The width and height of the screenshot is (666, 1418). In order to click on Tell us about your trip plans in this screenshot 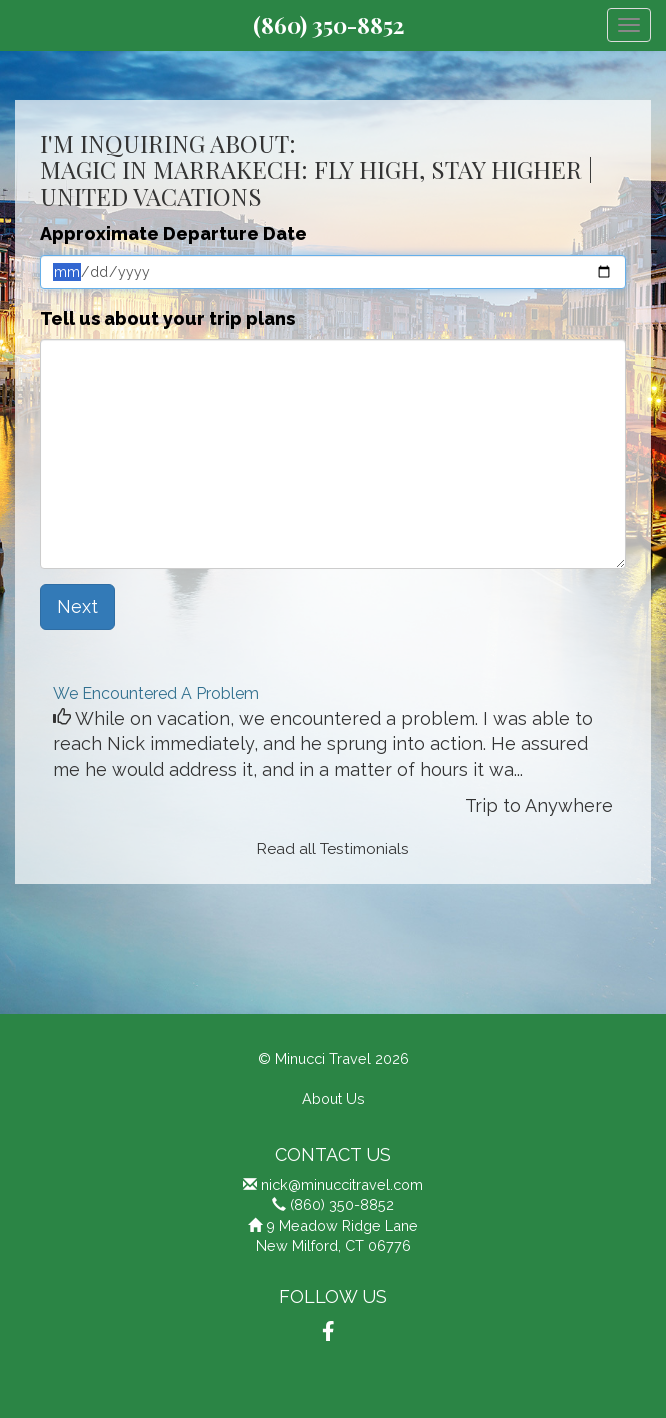, I will do `click(167, 318)`.